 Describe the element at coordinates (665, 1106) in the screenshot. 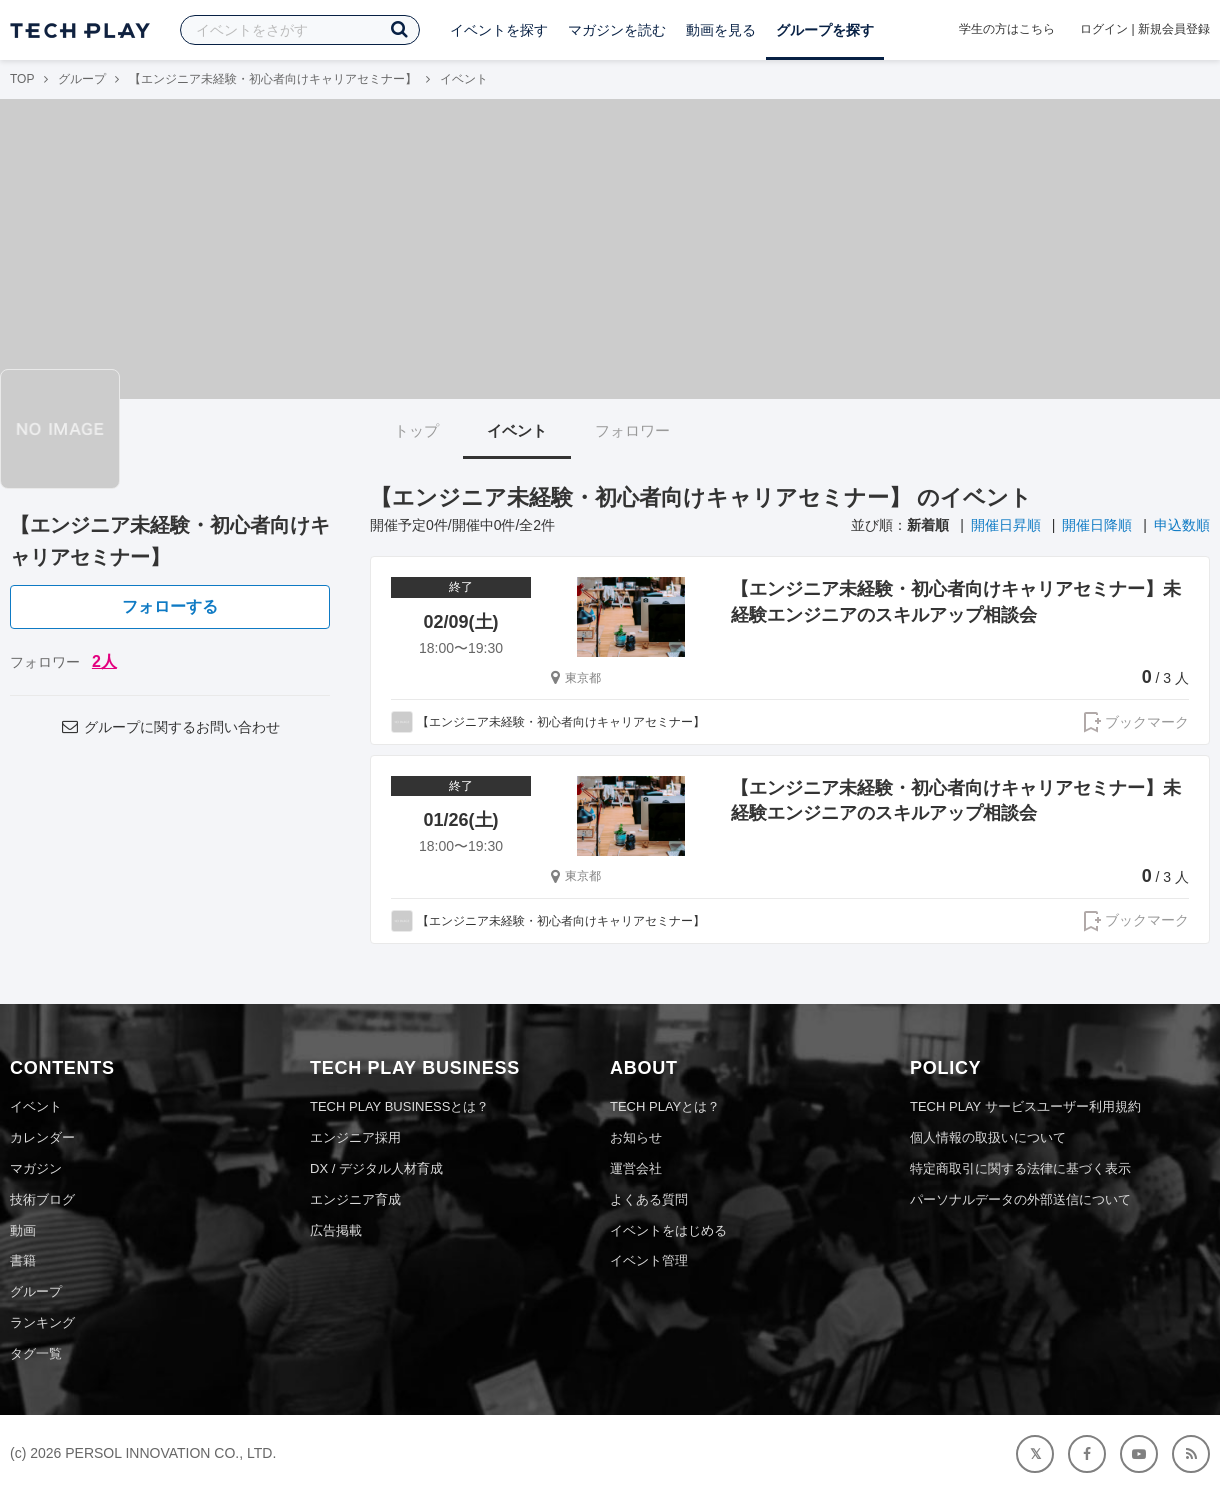

I see `TECH PLAYとは？` at that location.